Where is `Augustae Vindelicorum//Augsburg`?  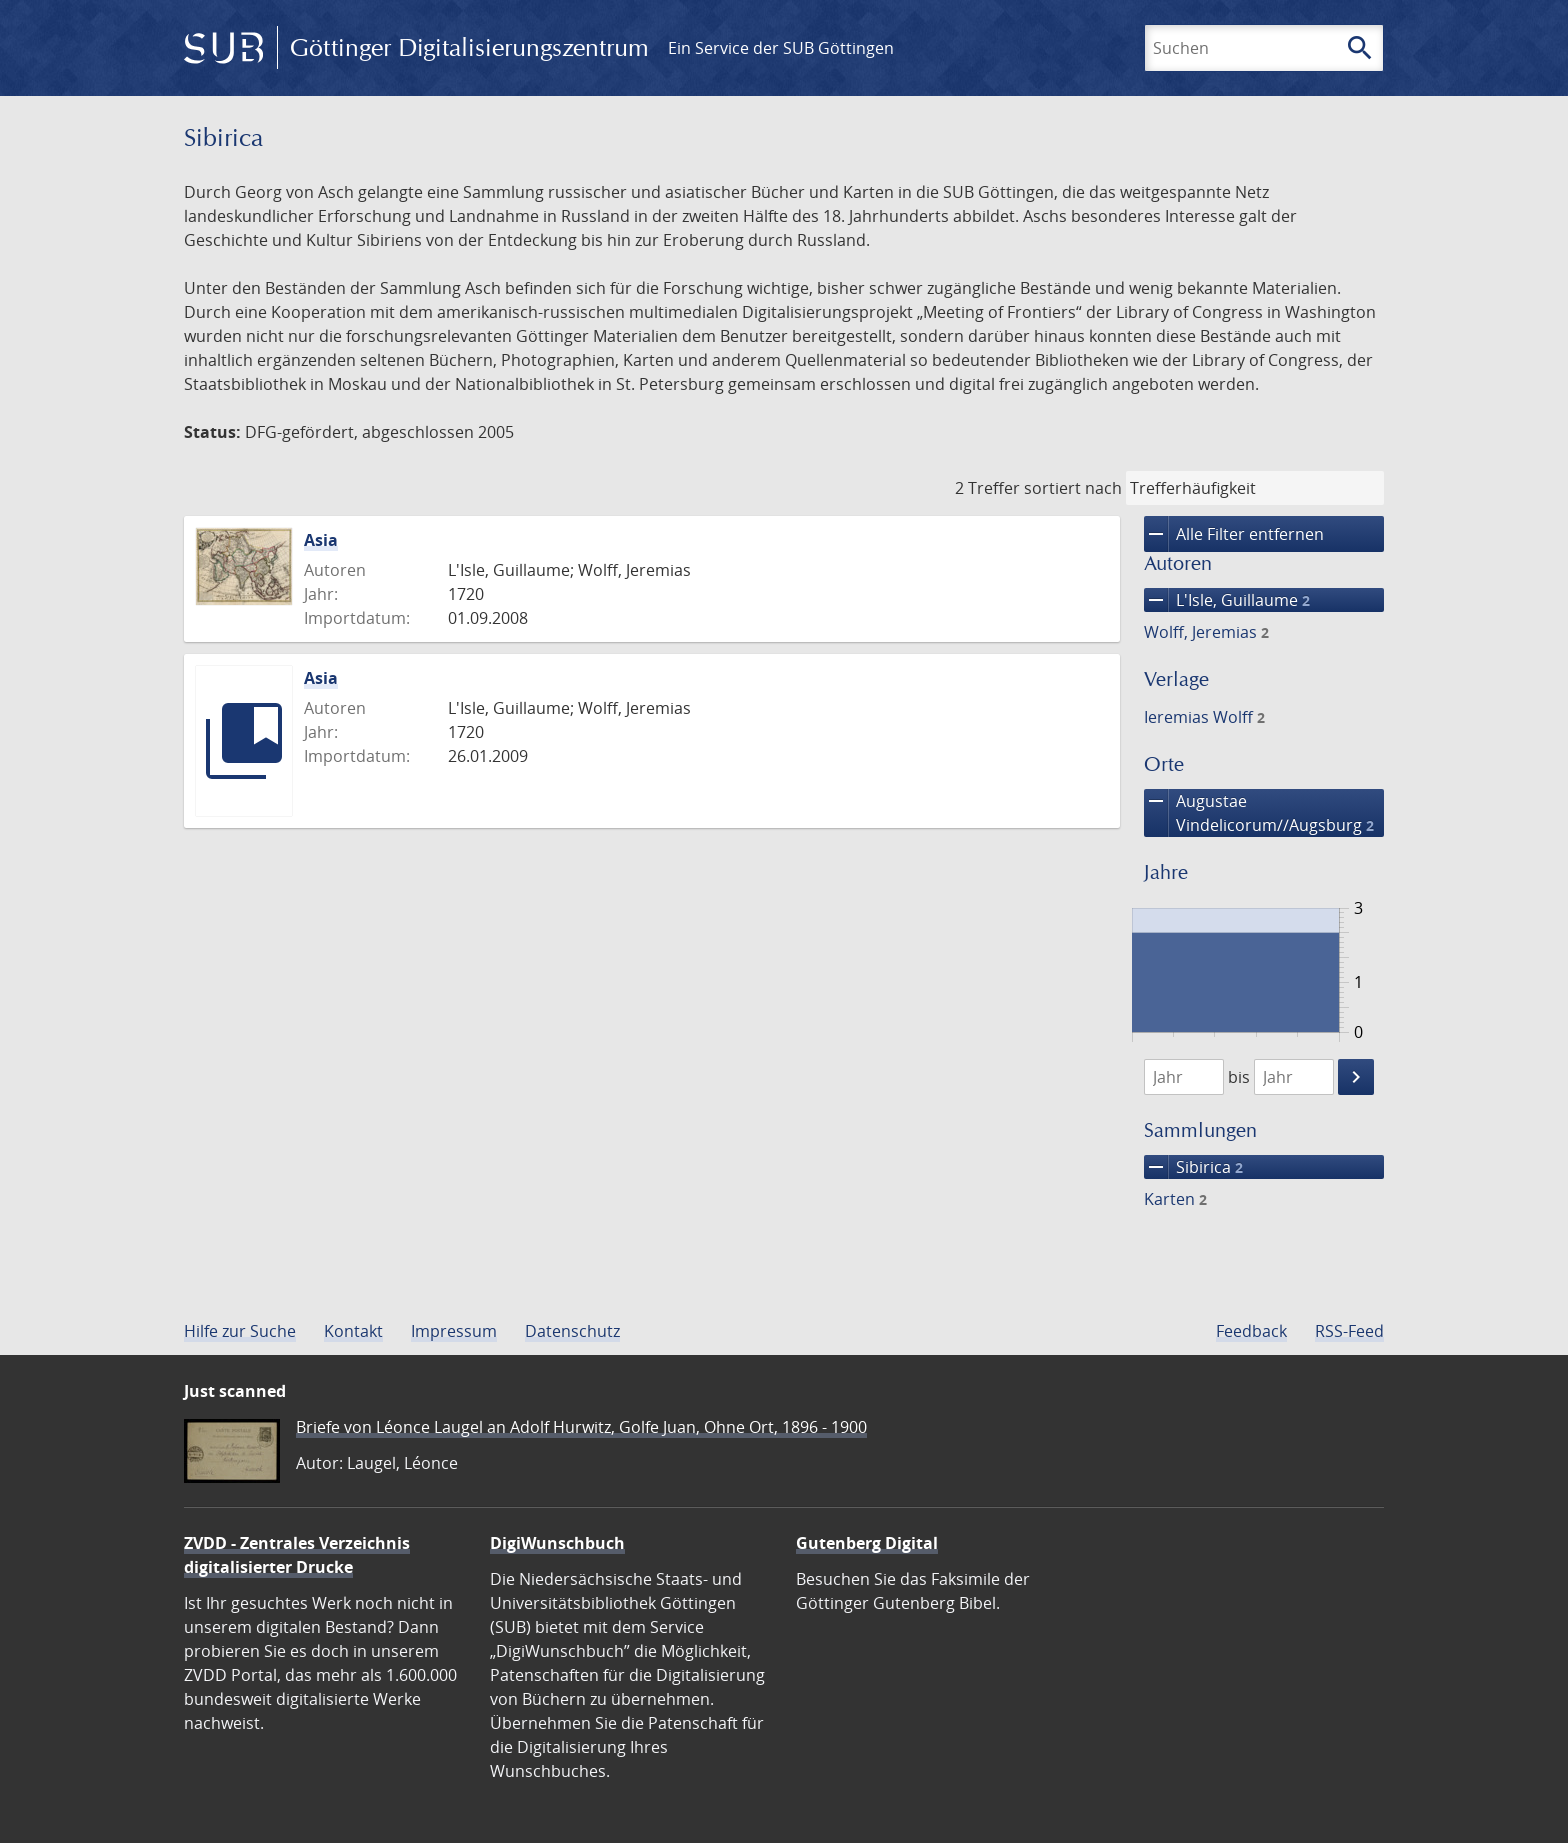 Augustae Vindelicorum//Augsburg is located at coordinates (1259, 813).